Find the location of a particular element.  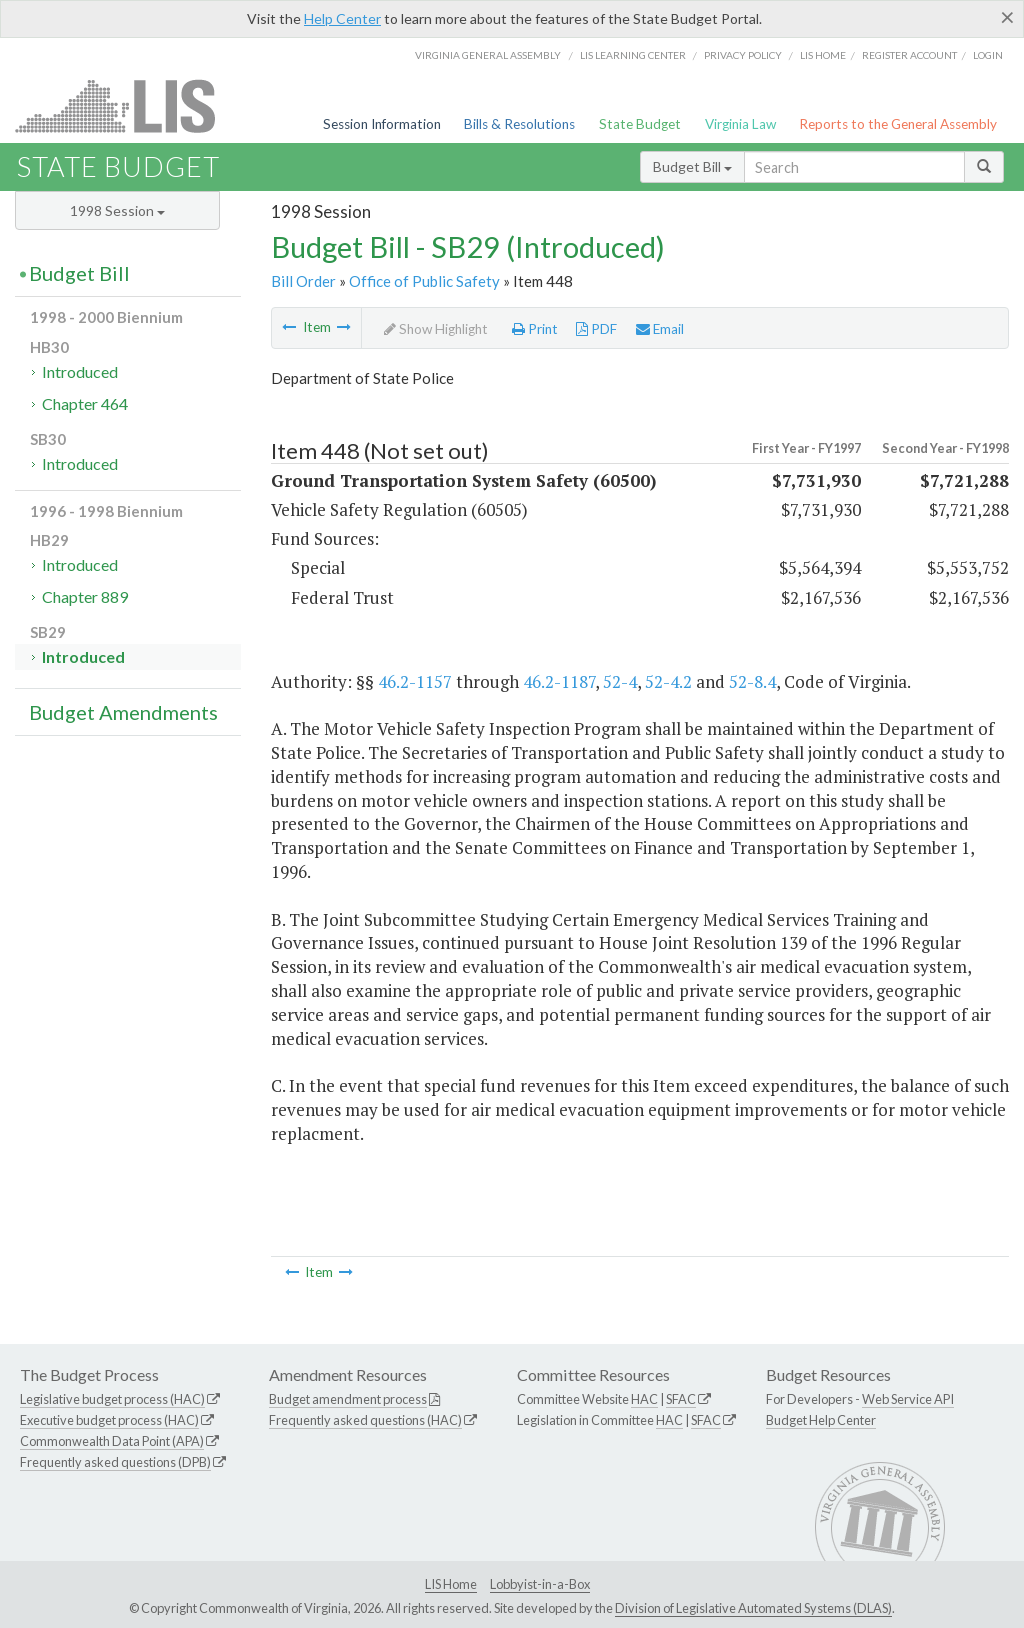

Legislative budget process (HAC) is located at coordinates (112, 1399).